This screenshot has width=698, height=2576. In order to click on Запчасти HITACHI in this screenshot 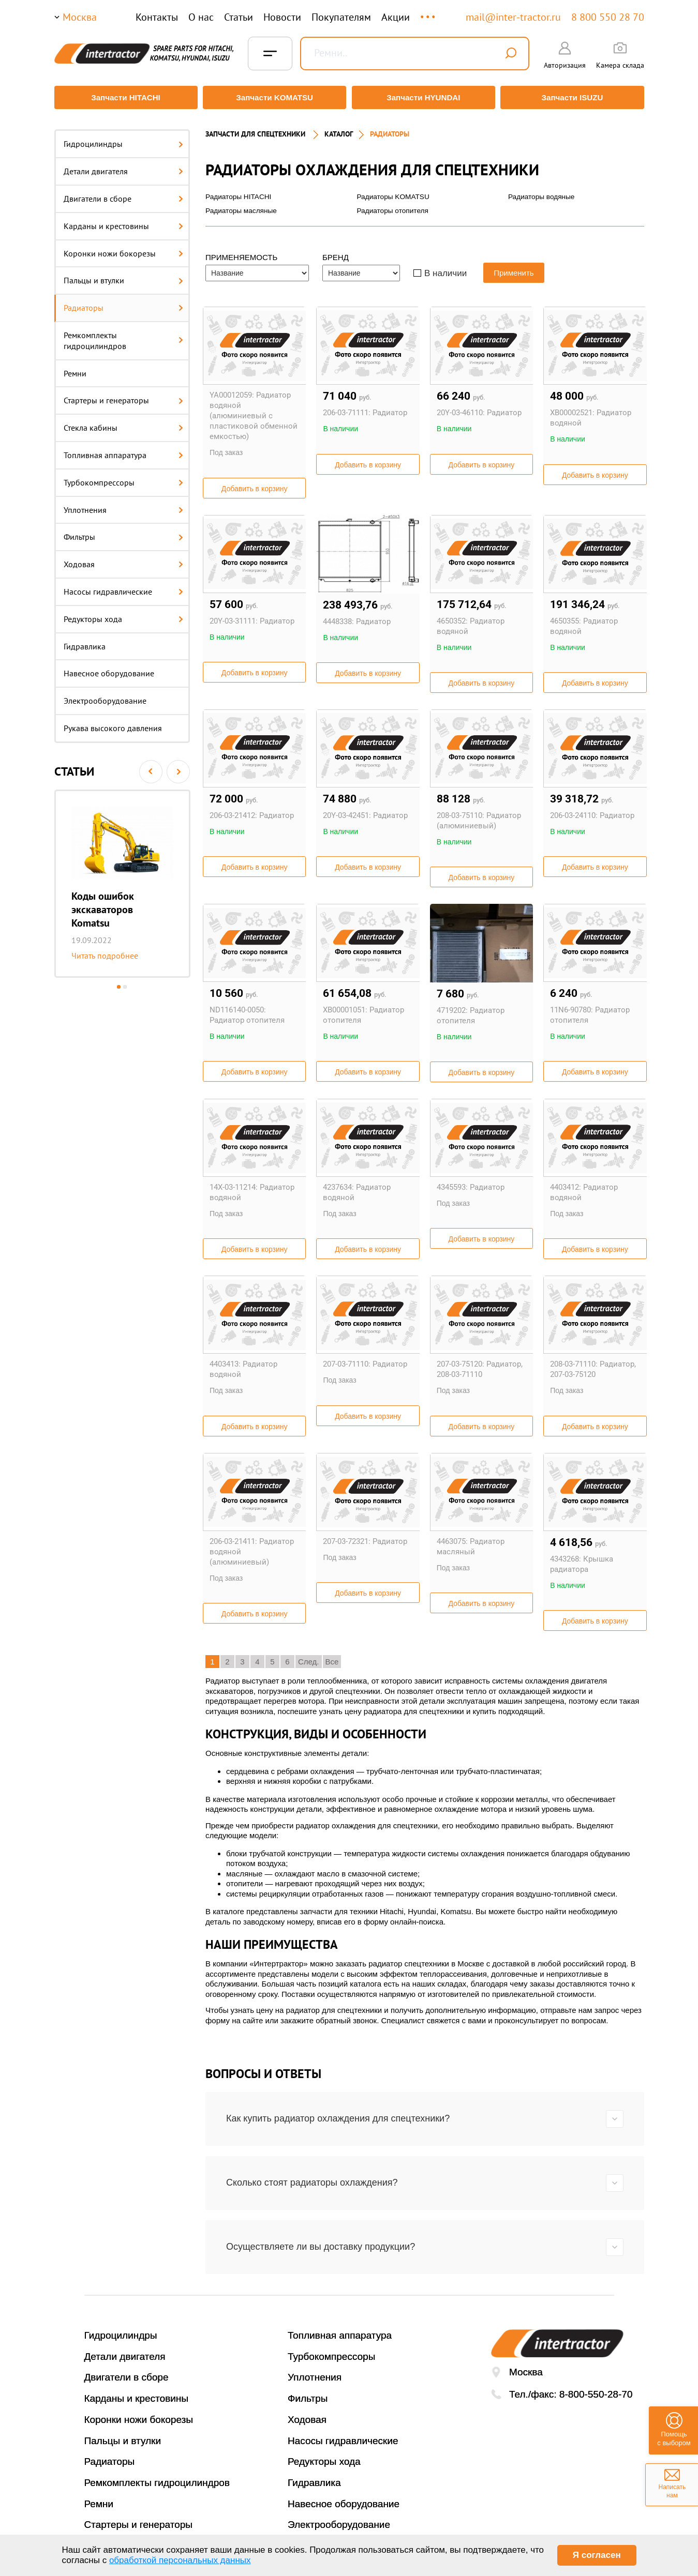, I will do `click(123, 97)`.